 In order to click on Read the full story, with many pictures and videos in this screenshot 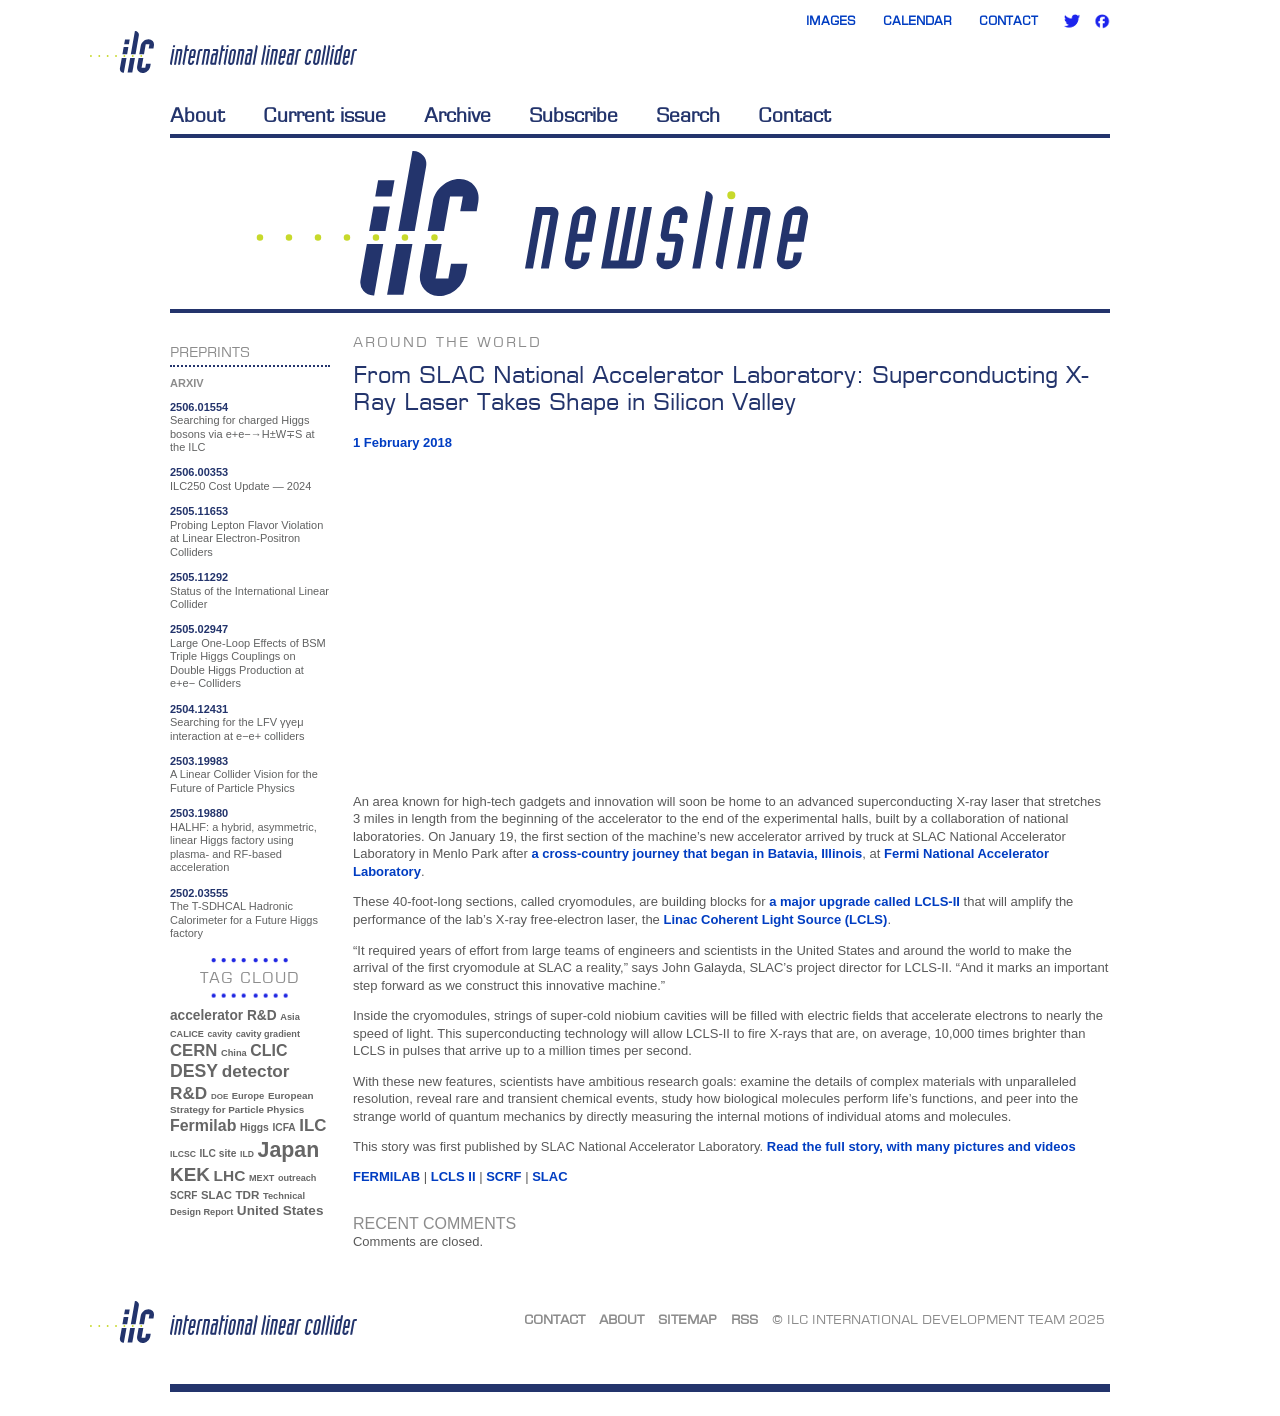, I will do `click(921, 1146)`.